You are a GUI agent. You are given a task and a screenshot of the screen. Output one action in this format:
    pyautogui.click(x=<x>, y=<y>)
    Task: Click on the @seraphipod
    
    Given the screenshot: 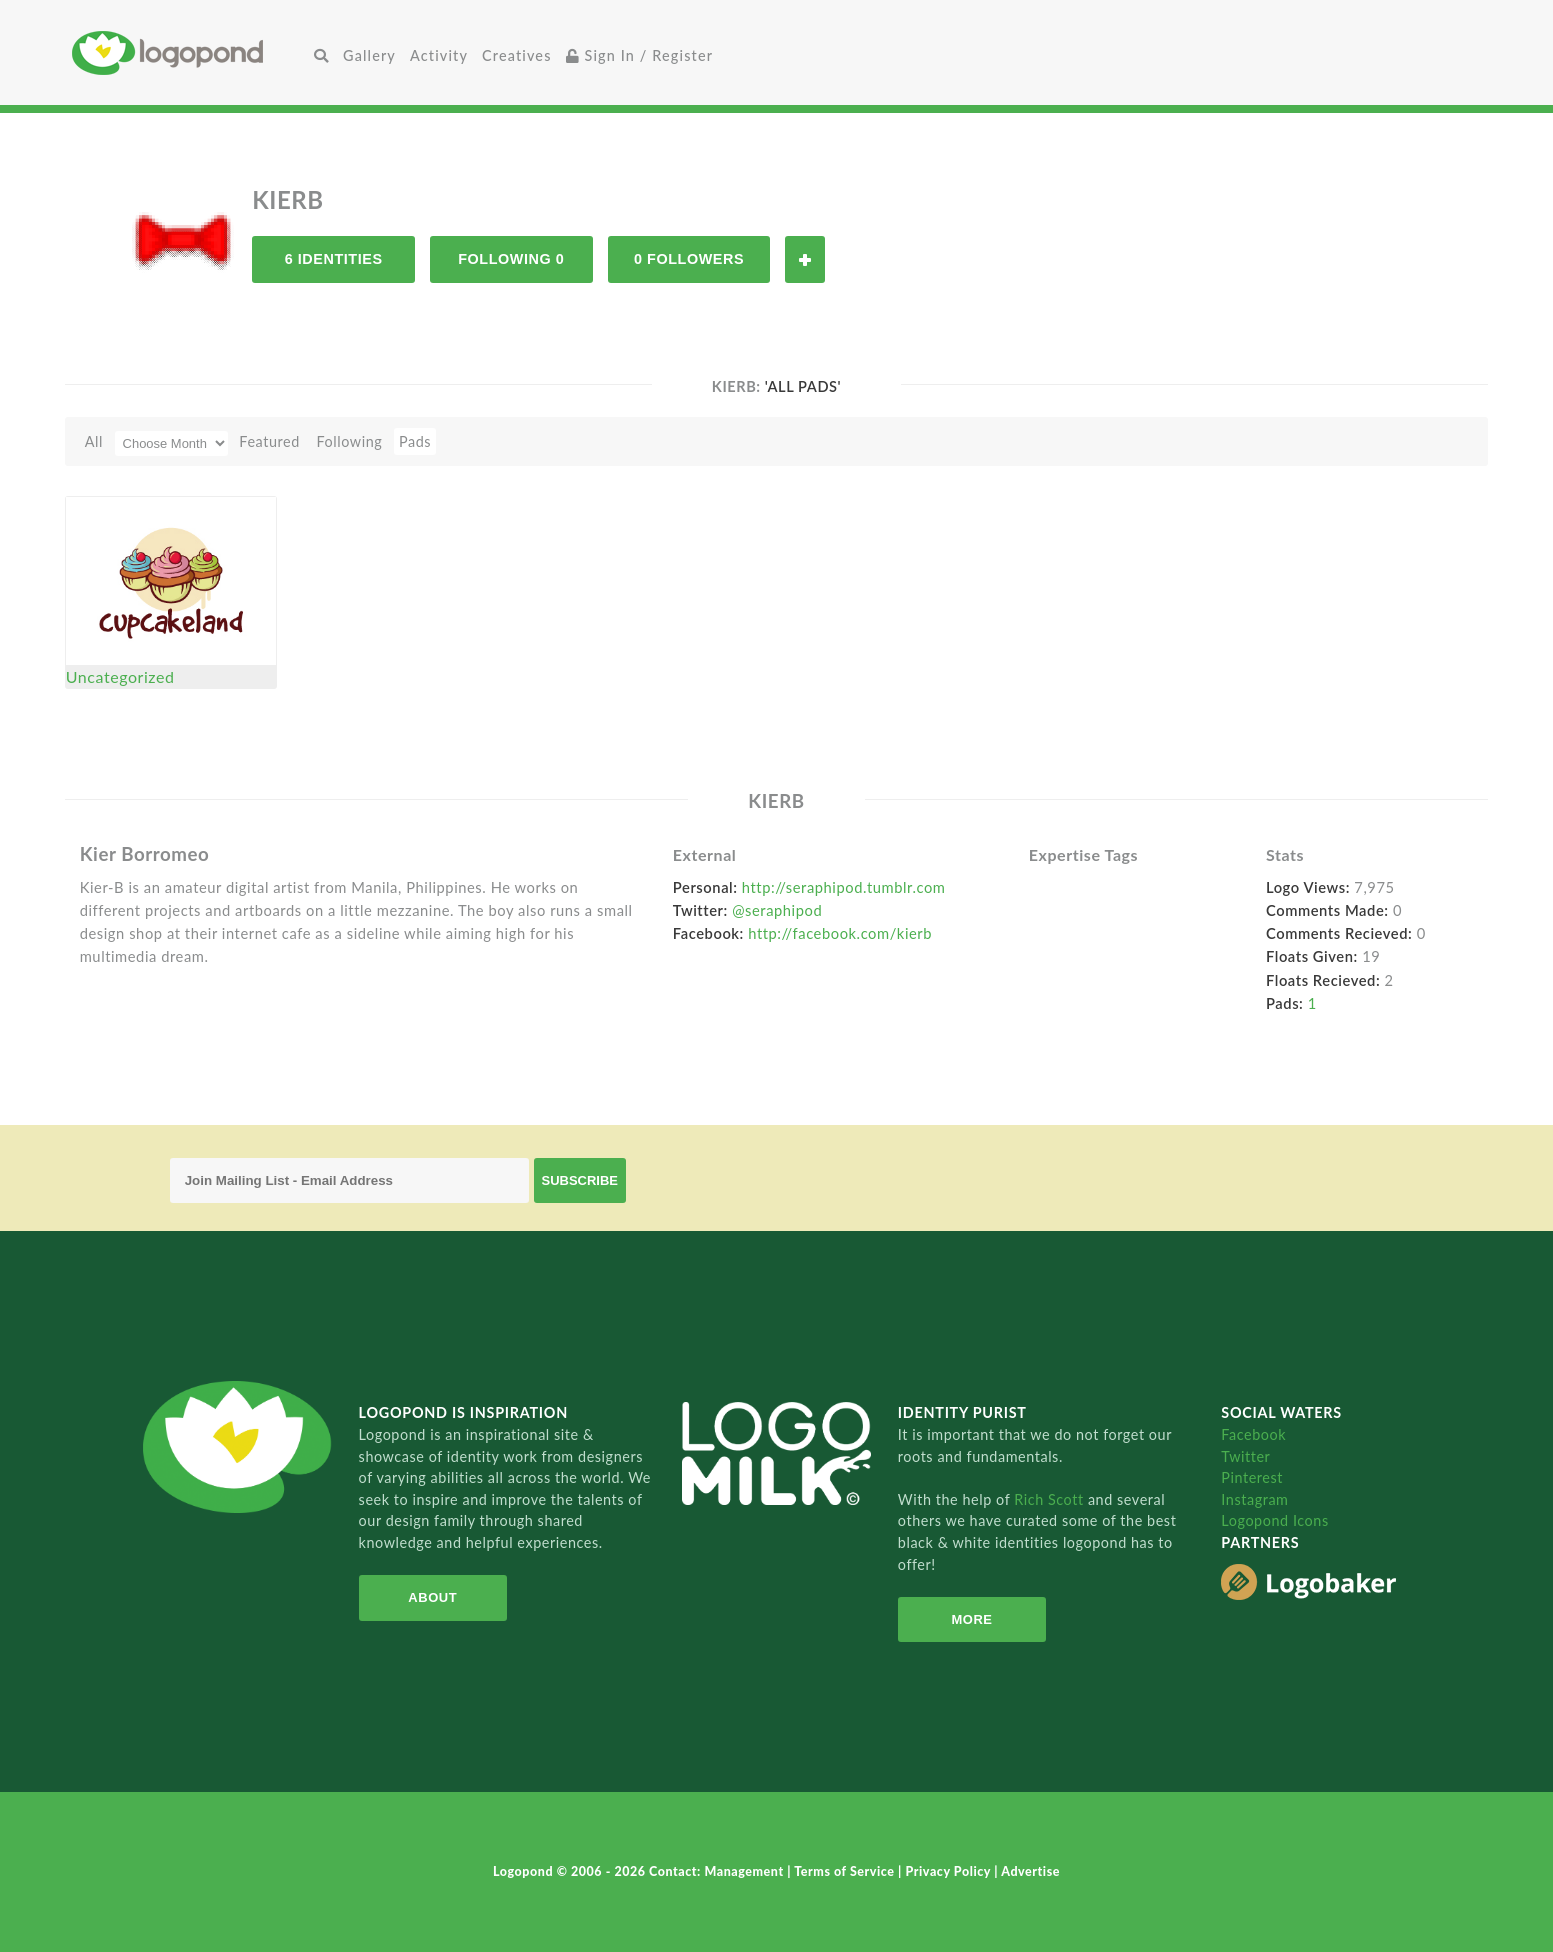 What is the action you would take?
    pyautogui.click(x=777, y=910)
    